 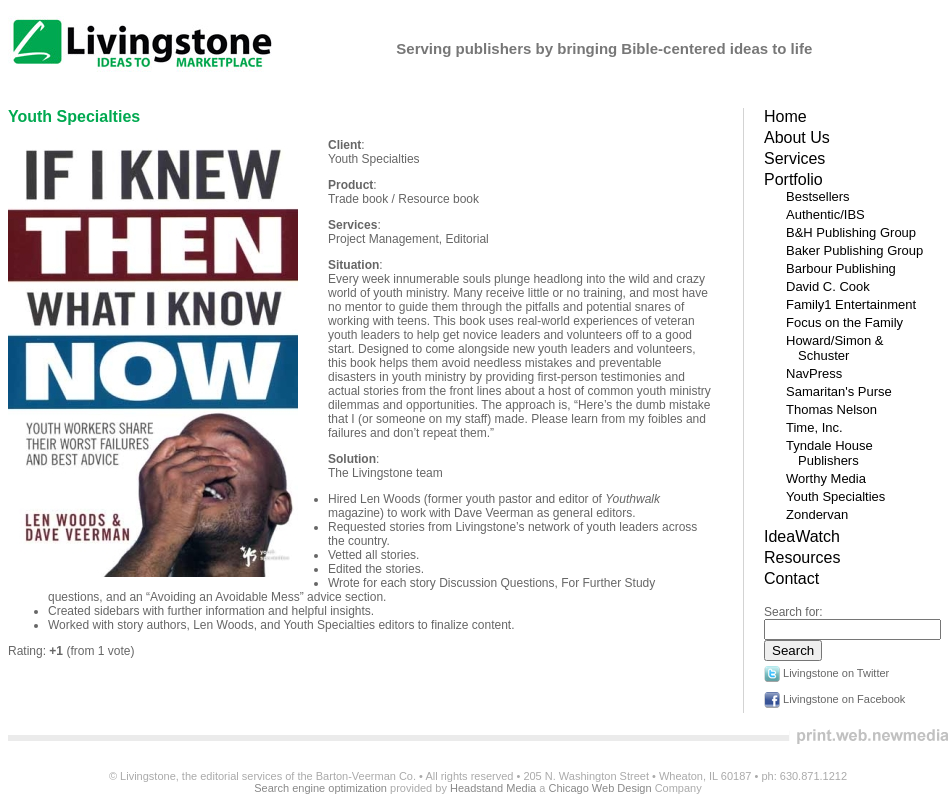 What do you see at coordinates (817, 514) in the screenshot?
I see `Zondervan` at bounding box center [817, 514].